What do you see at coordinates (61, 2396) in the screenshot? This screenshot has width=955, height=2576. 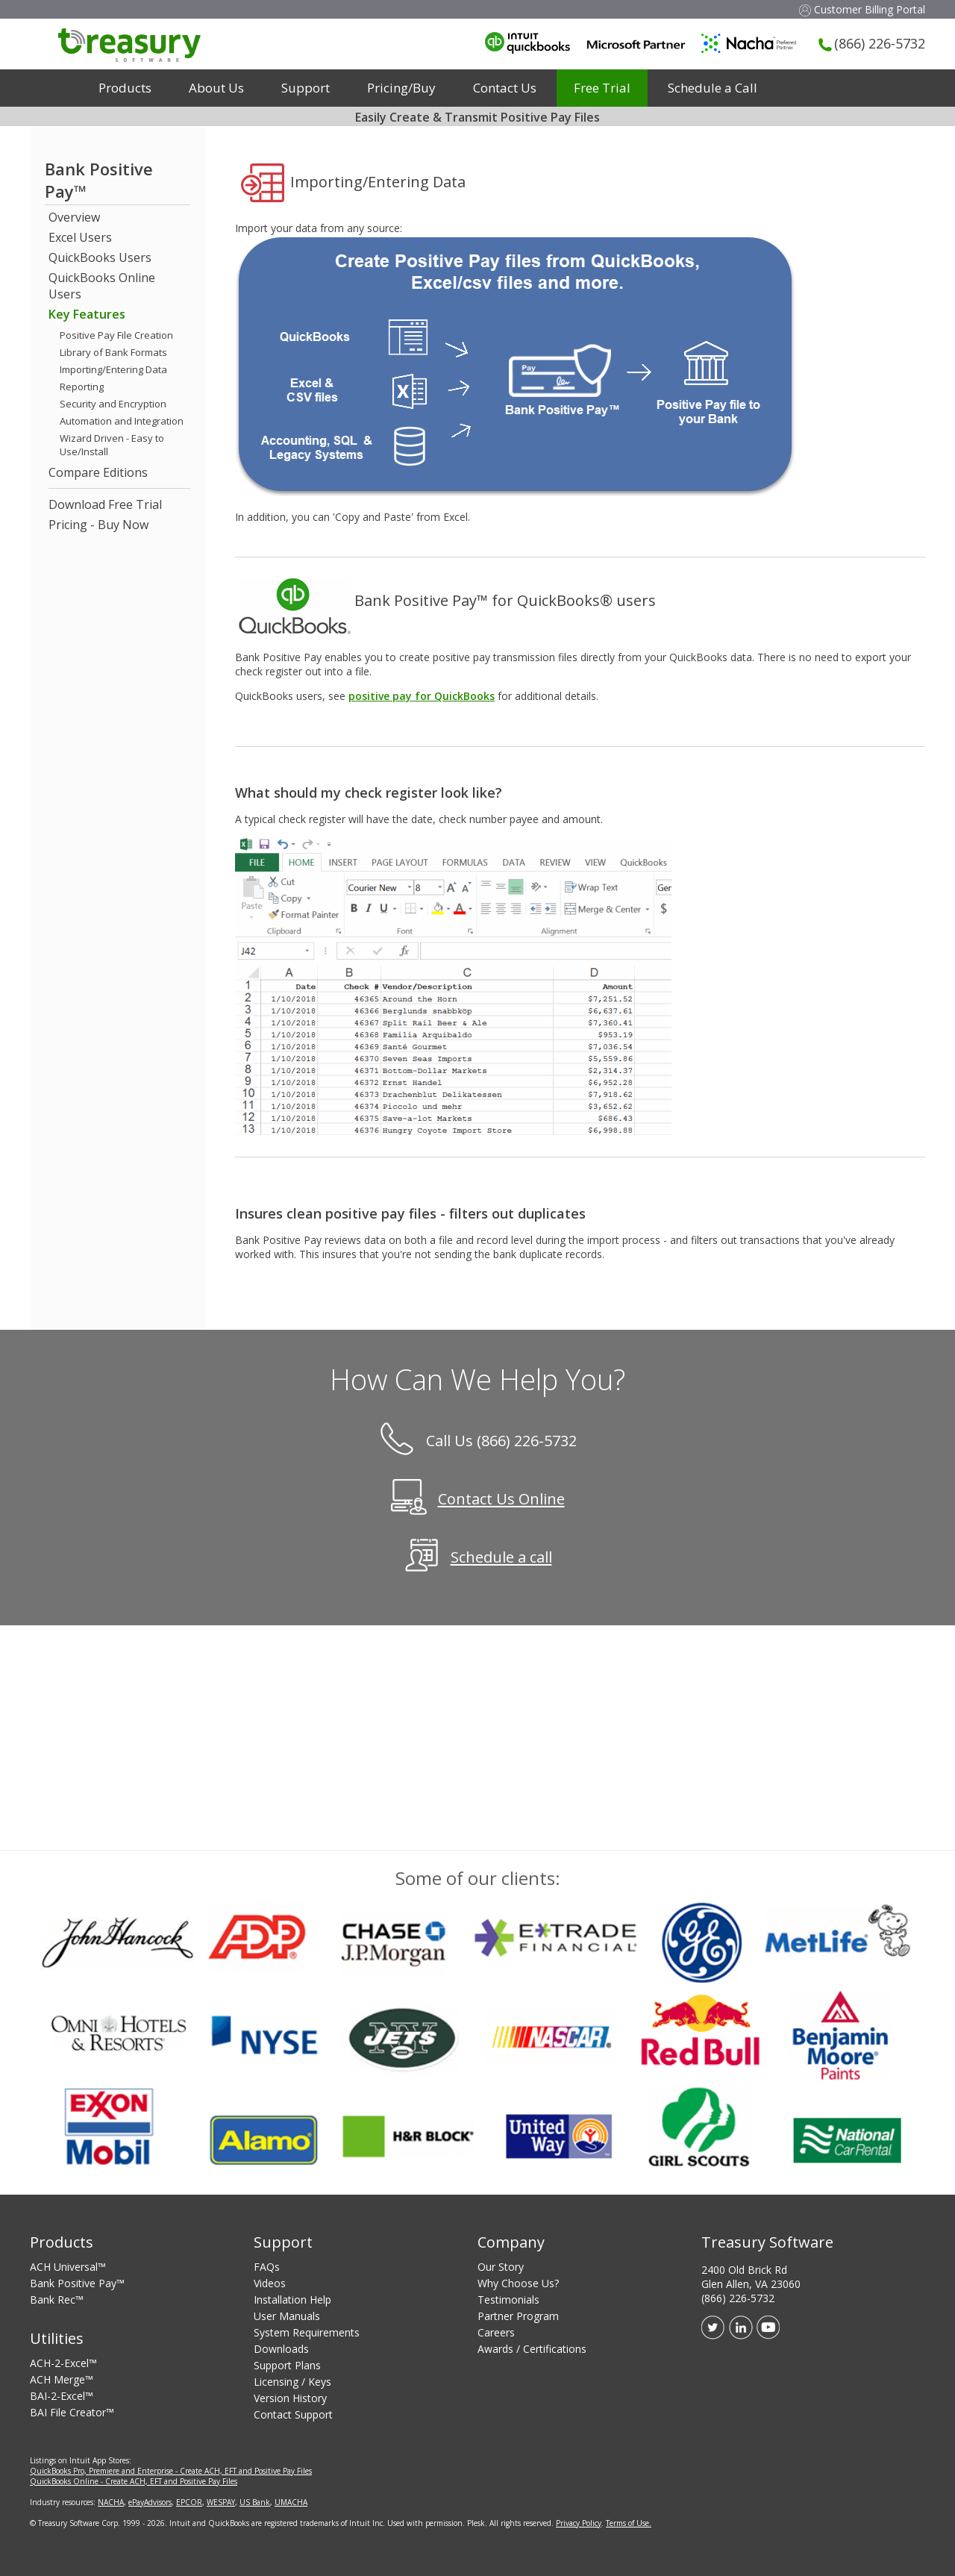 I see `BAI-2-Excel™` at bounding box center [61, 2396].